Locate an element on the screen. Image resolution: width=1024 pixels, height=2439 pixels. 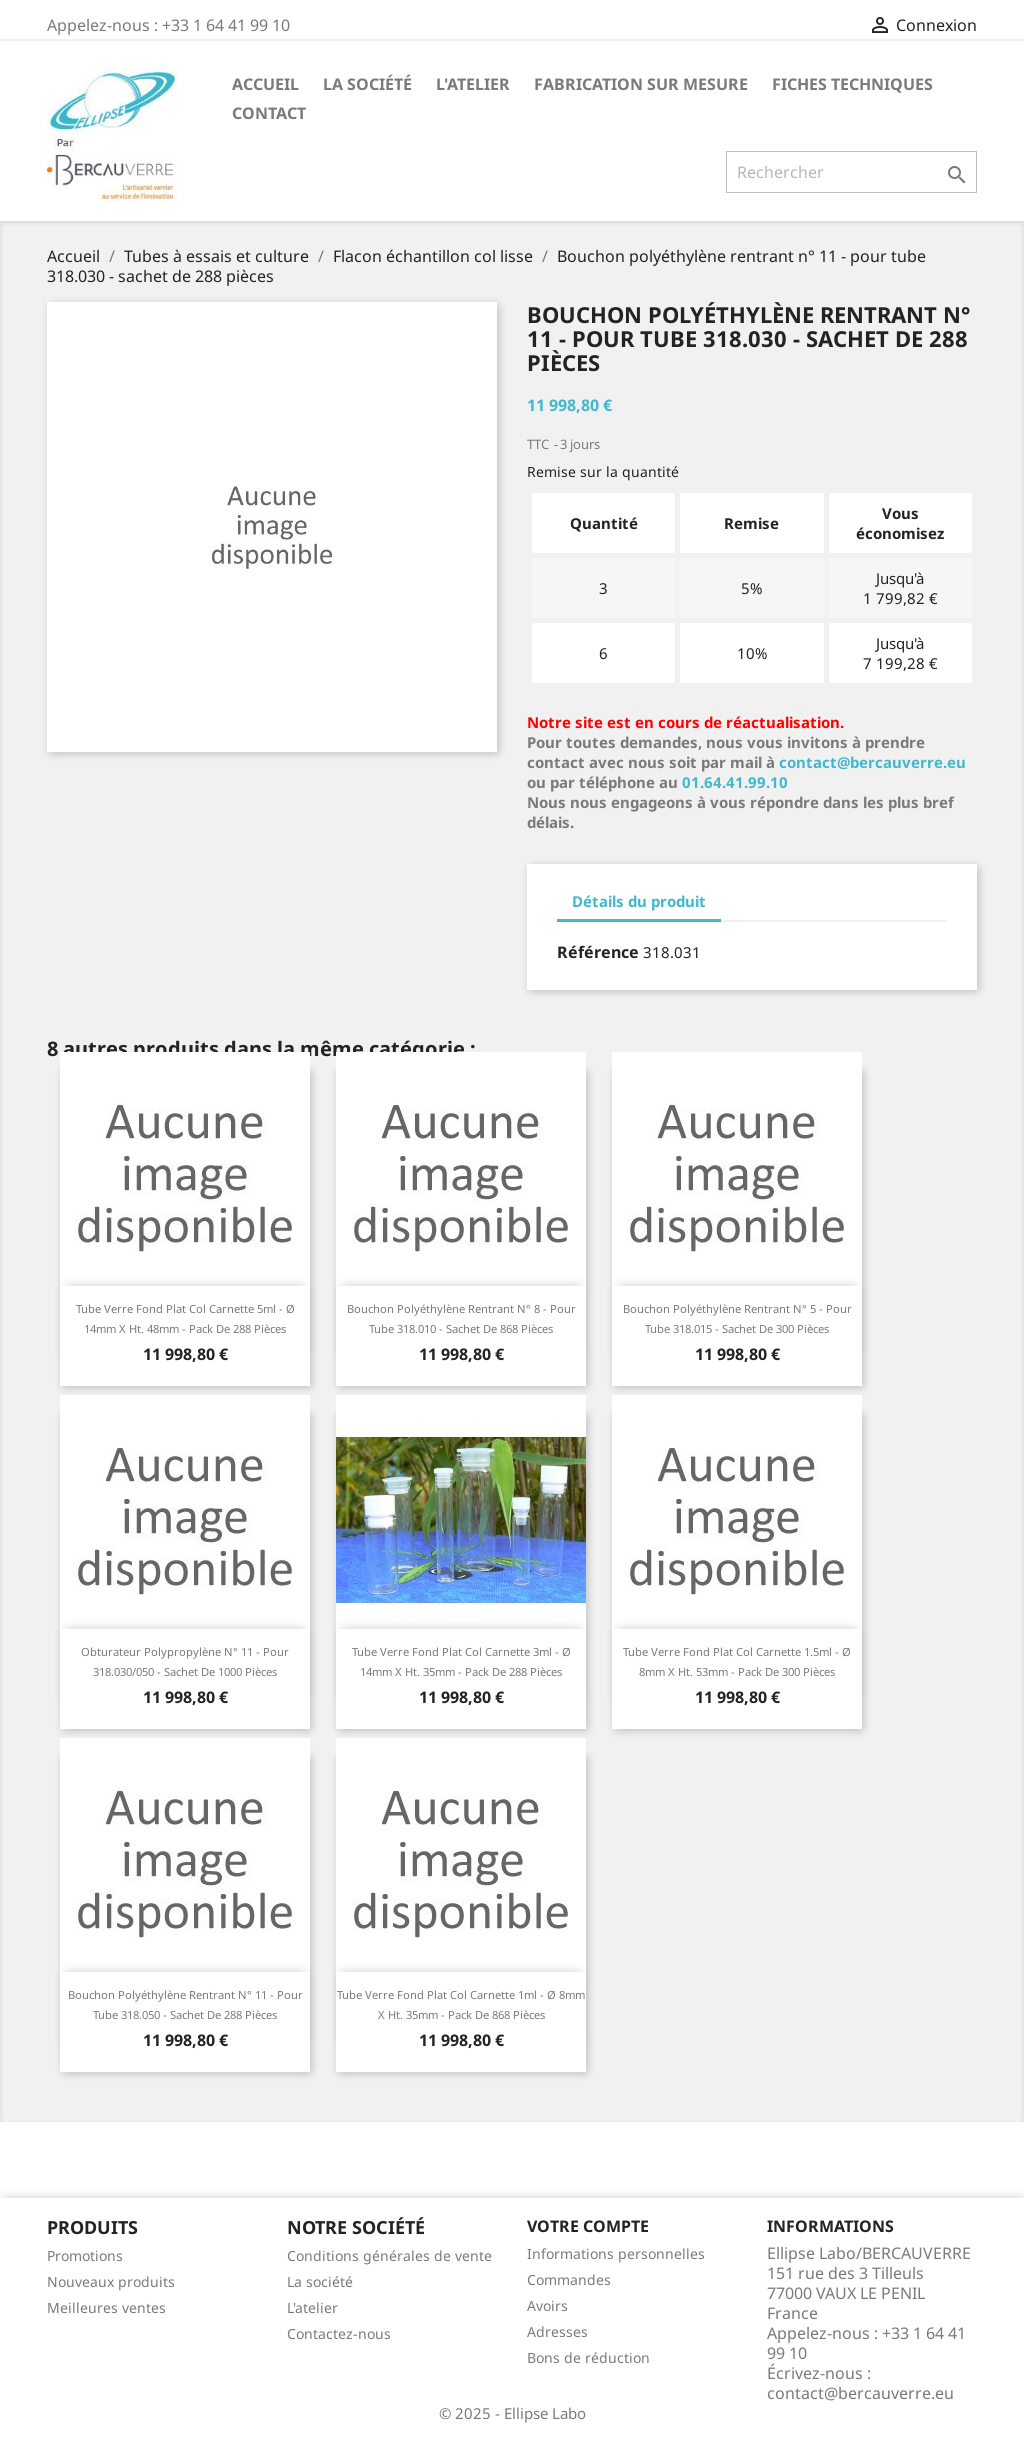
[Rechercher] is located at coordinates (851, 172).